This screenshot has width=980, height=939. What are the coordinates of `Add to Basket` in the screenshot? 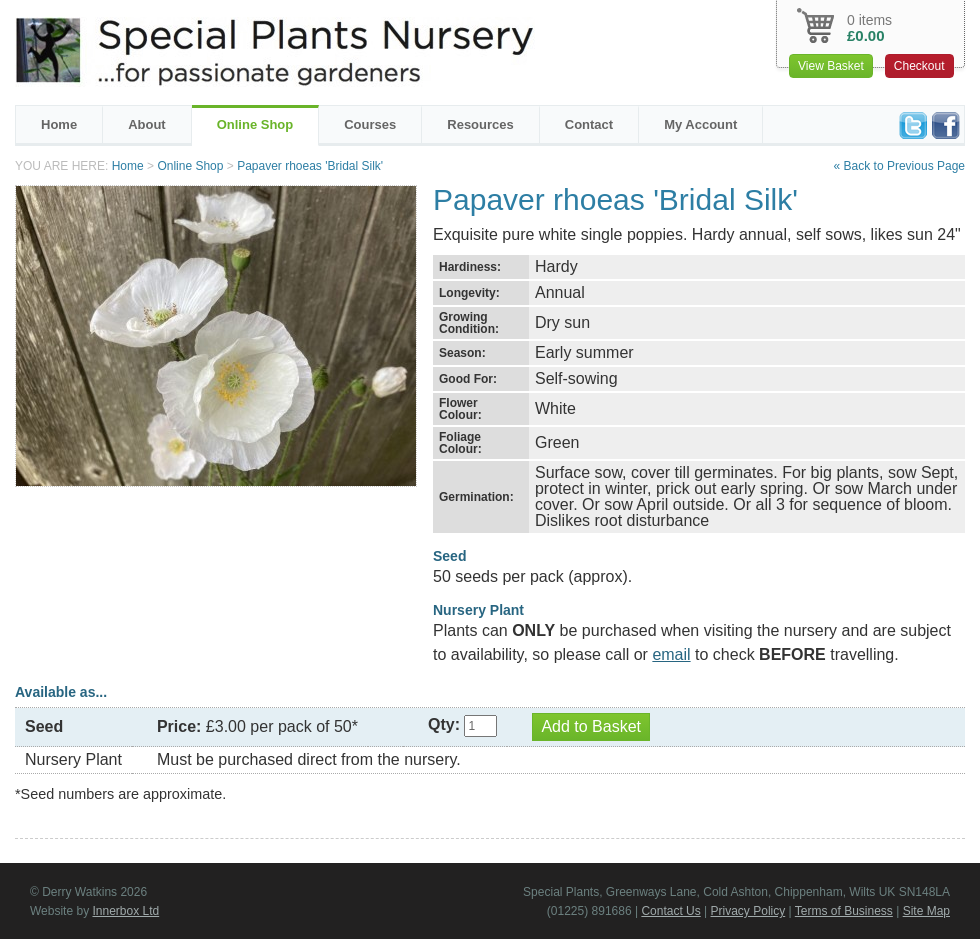 It's located at (591, 726).